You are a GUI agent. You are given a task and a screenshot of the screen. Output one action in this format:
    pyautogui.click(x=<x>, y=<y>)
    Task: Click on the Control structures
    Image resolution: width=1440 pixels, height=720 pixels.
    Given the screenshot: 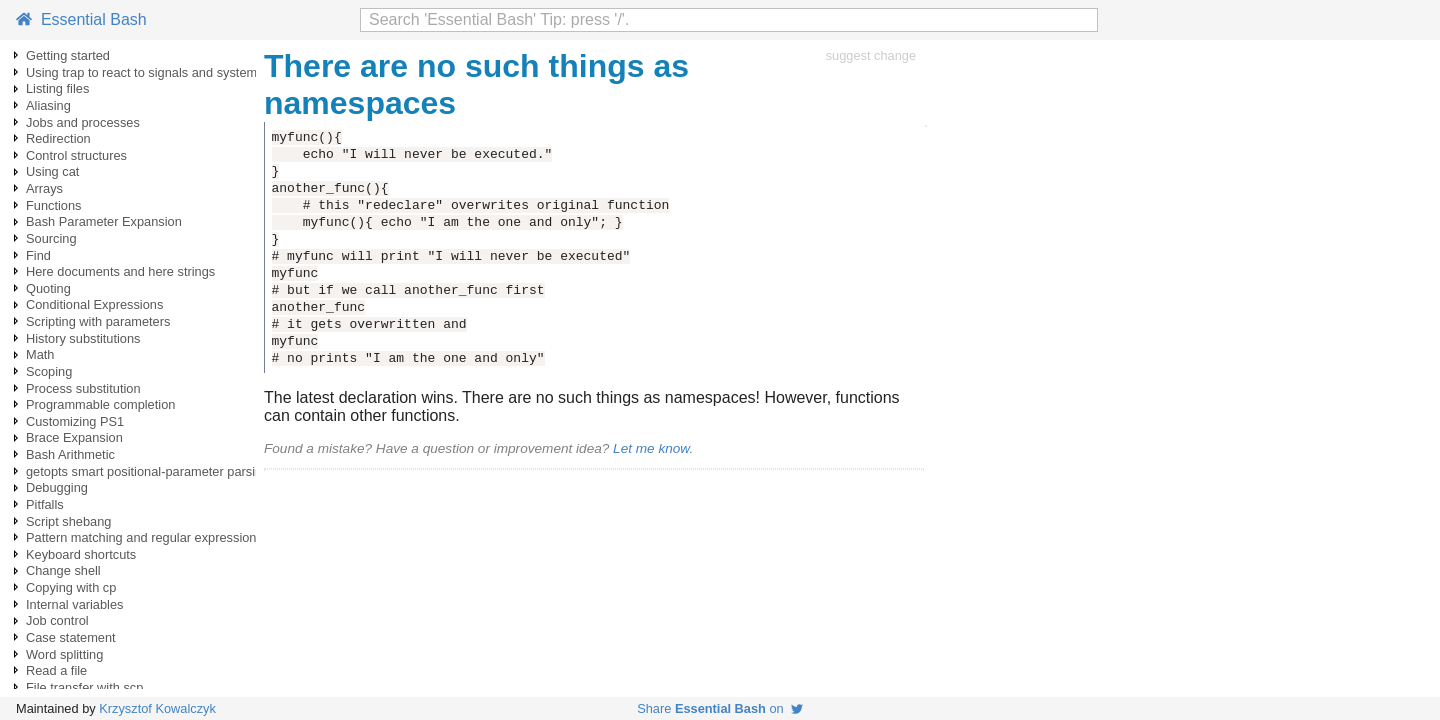 What is the action you would take?
    pyautogui.click(x=76, y=155)
    